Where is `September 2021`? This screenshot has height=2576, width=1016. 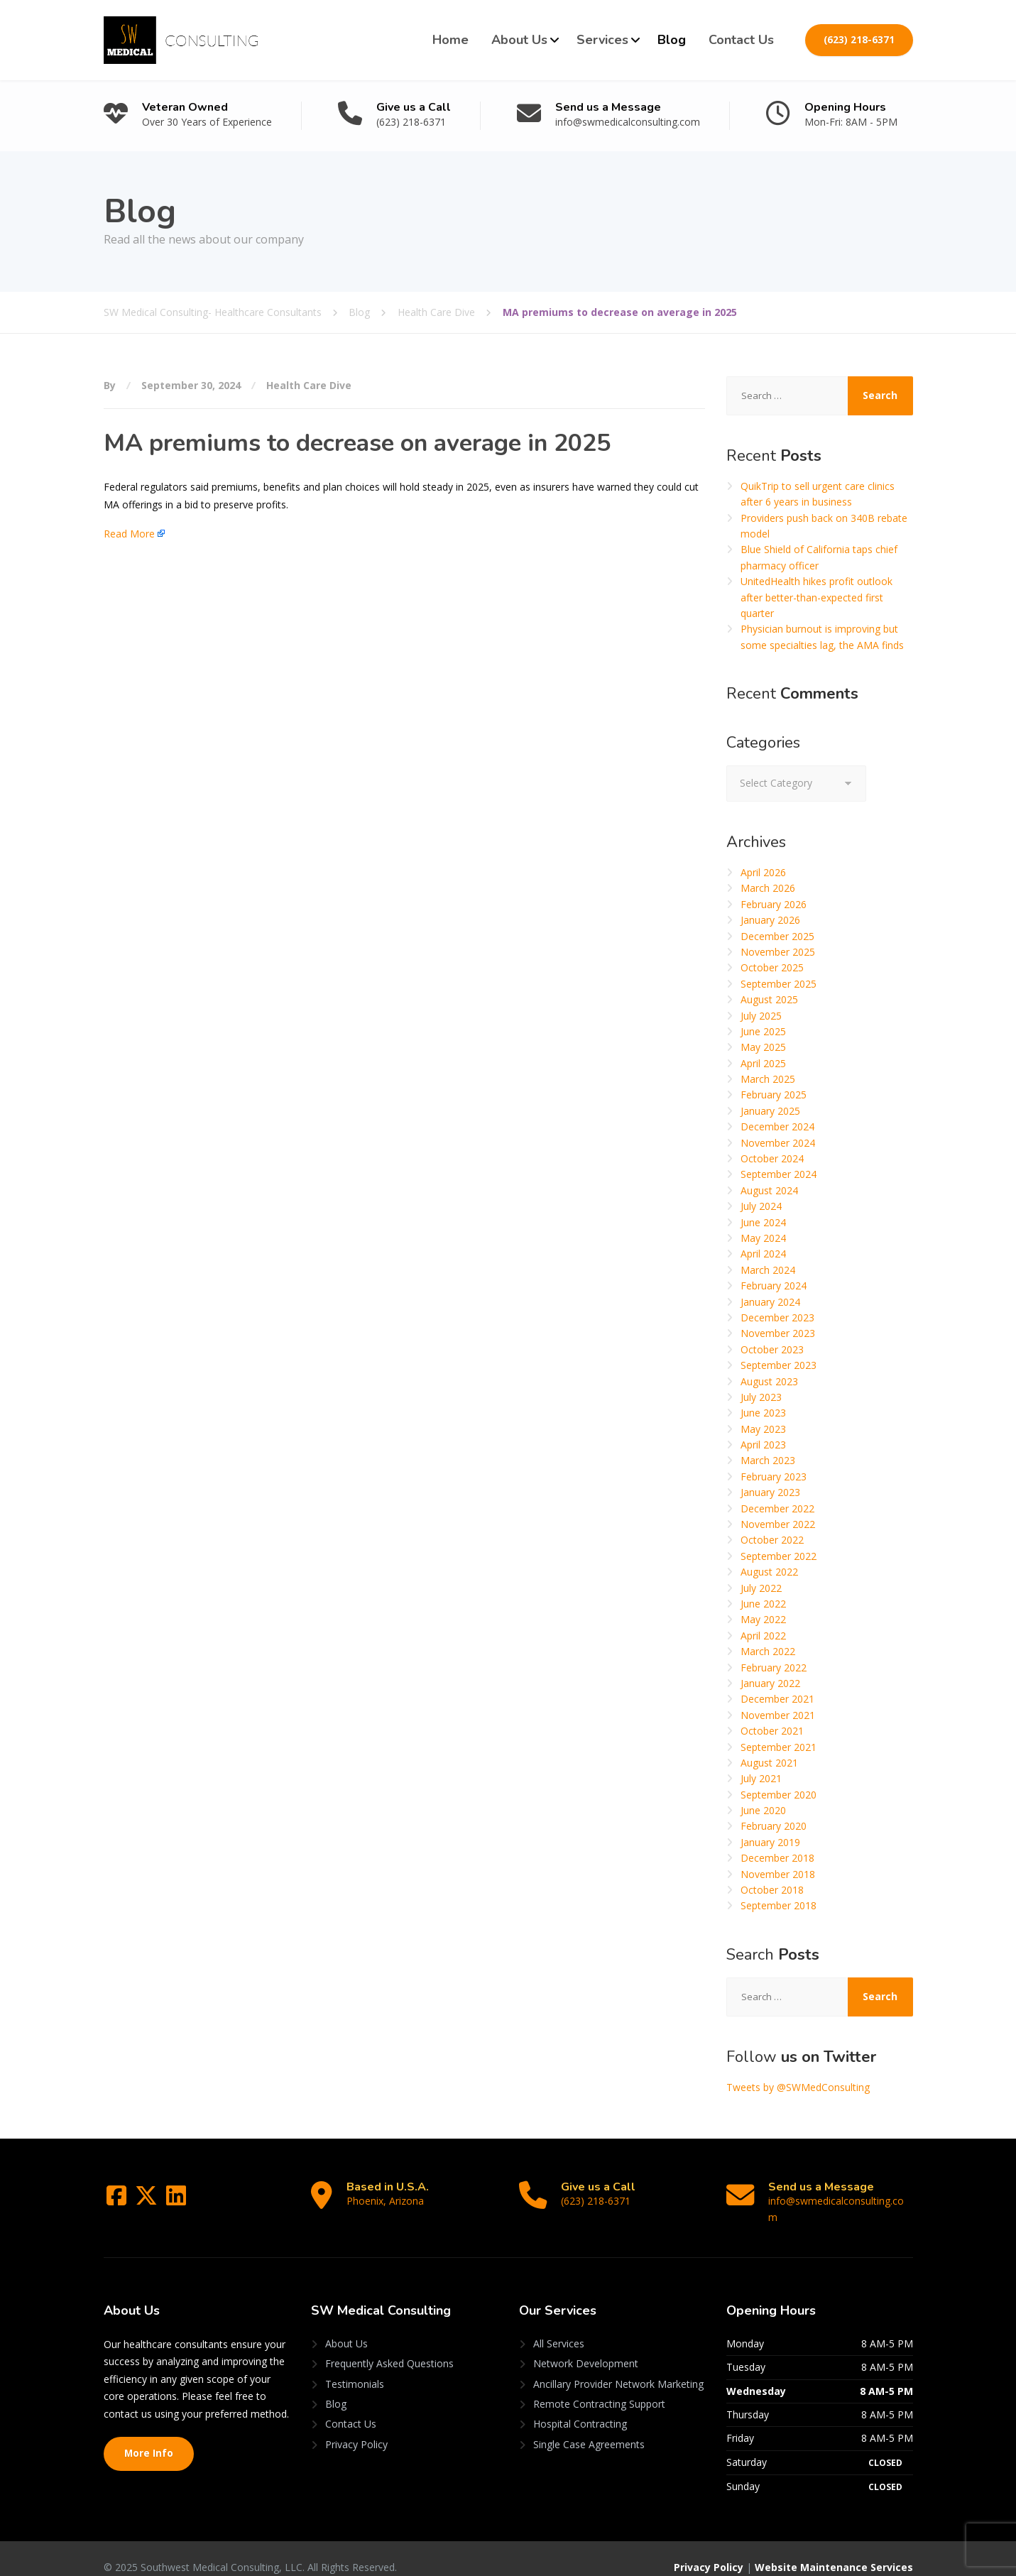 September 2021 is located at coordinates (778, 1747).